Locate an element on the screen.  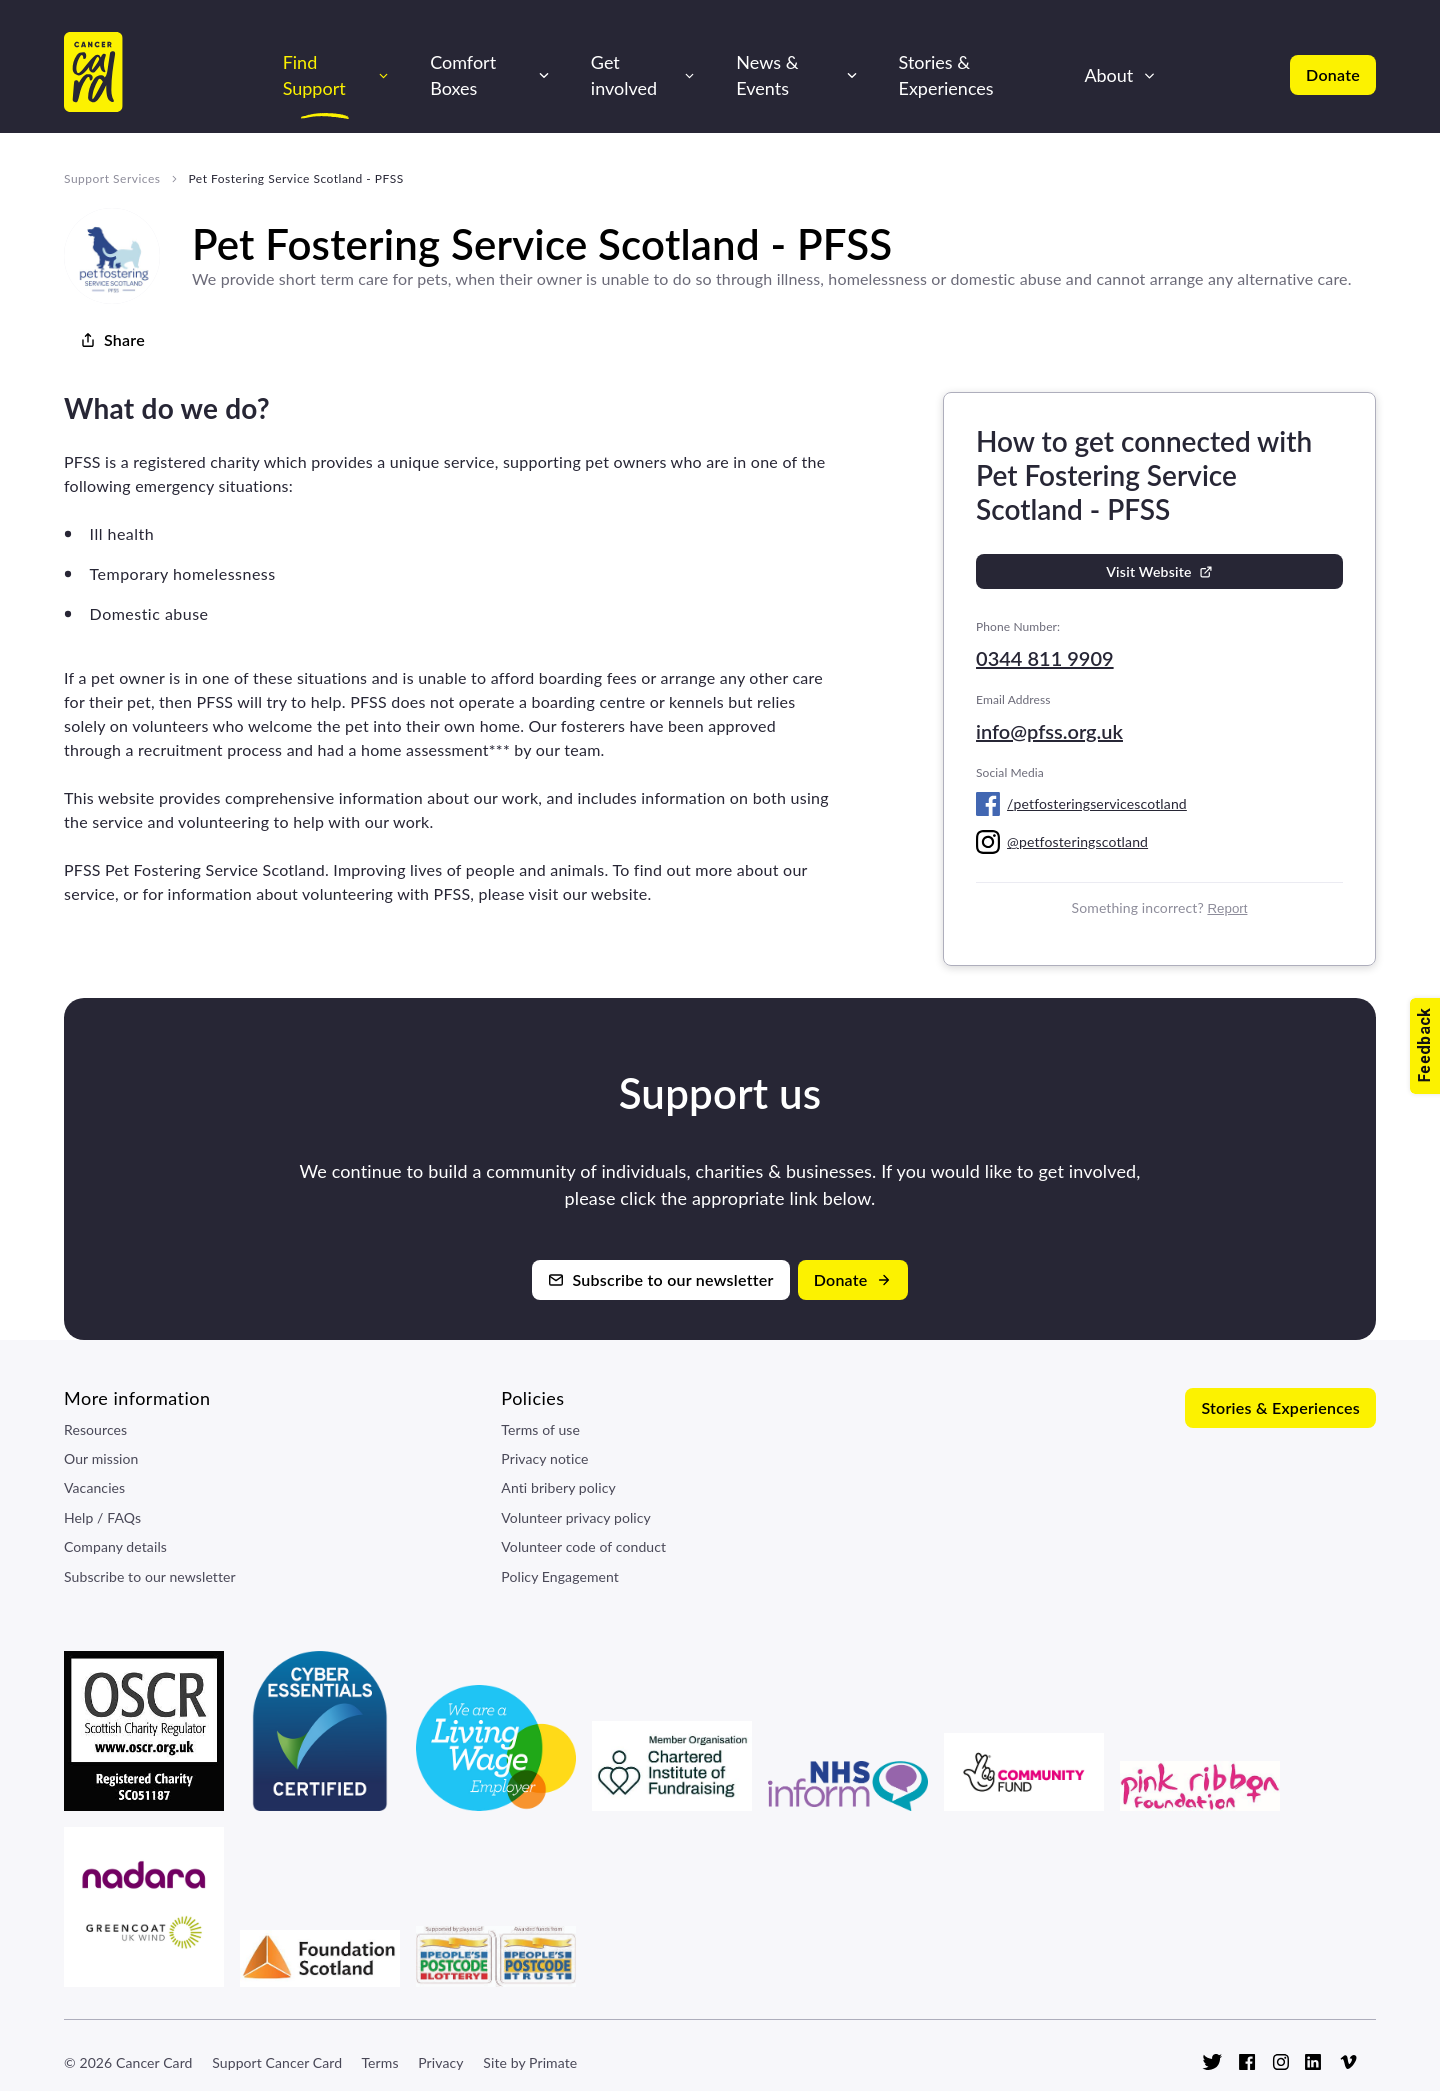
Support Cancer Card is located at coordinates (277, 2062).